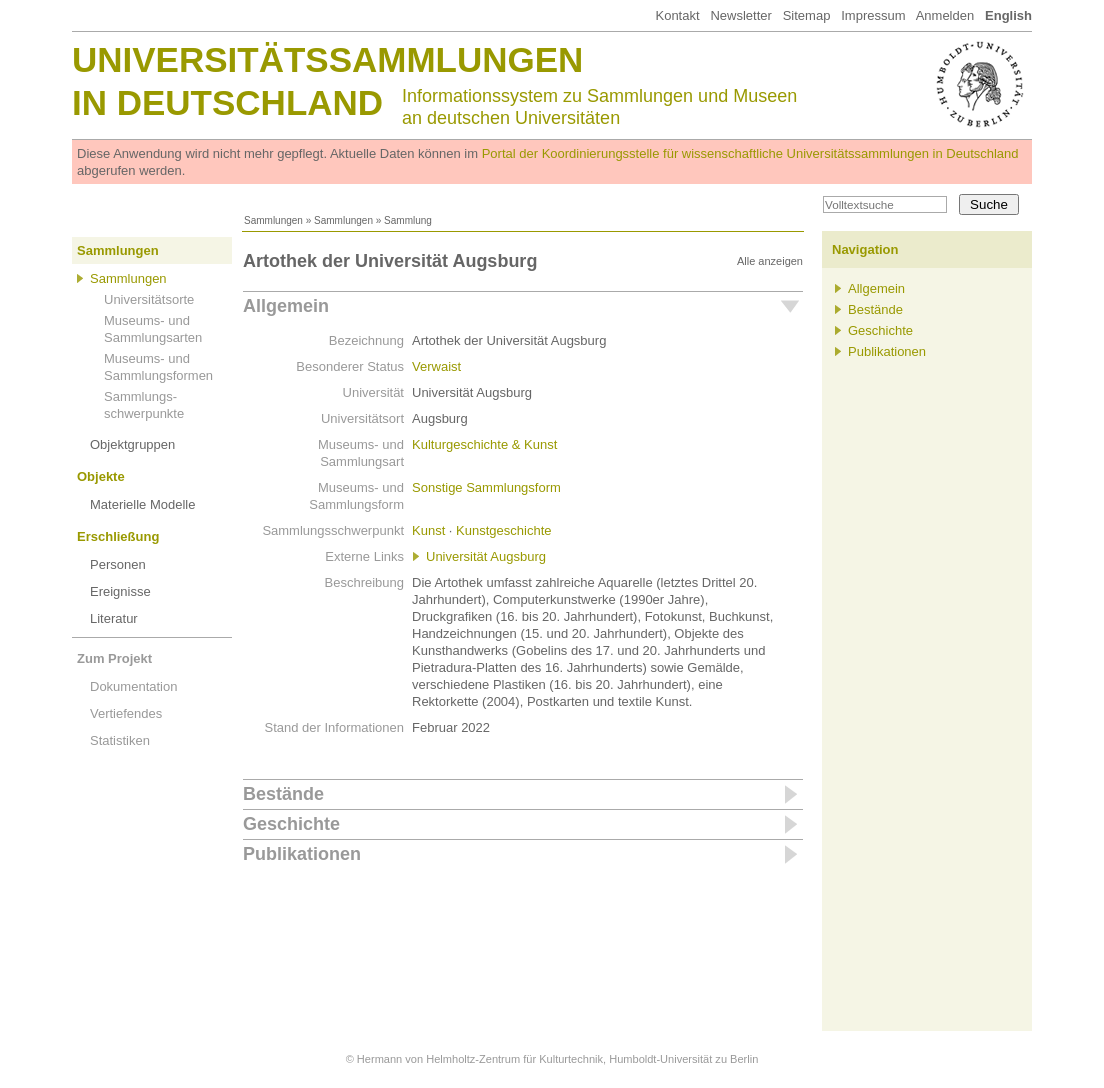  I want to click on Verwaist, so click(436, 366).